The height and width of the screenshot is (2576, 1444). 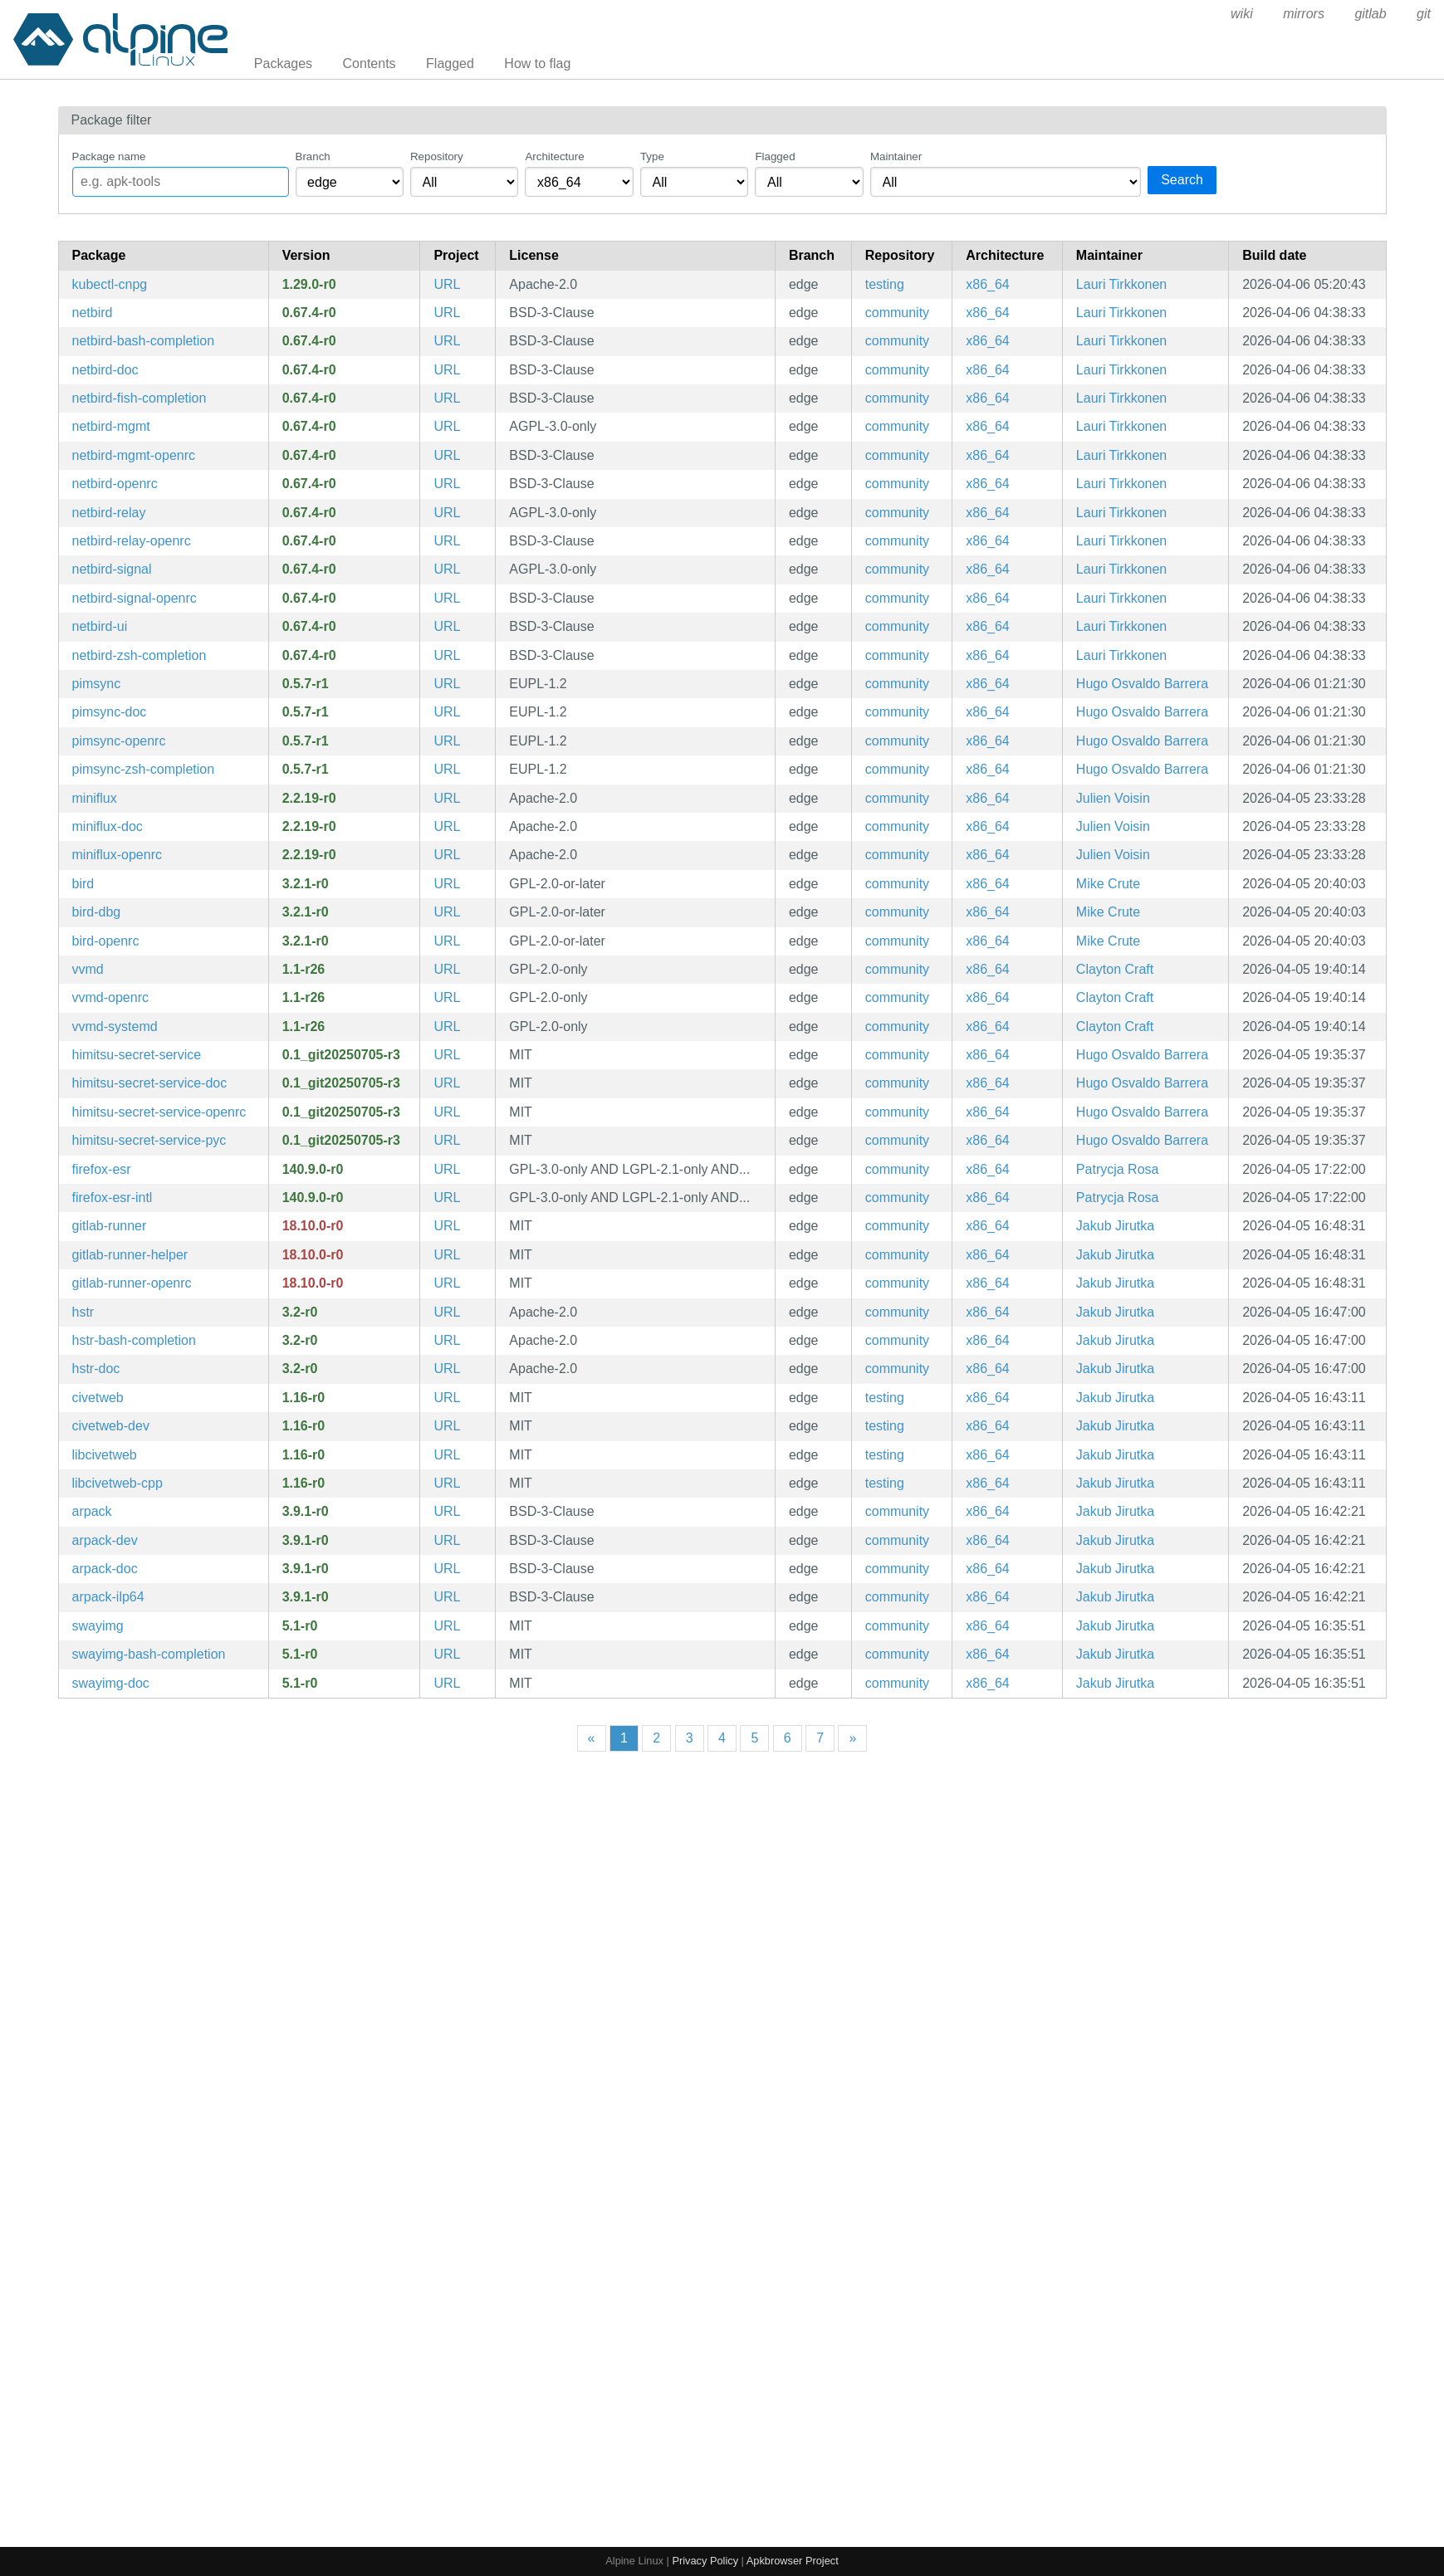 What do you see at coordinates (92, 1511) in the screenshot?
I see `arpack [Collection of Fortran77 subroutines designed to solve large scale eigenvalue problems]` at bounding box center [92, 1511].